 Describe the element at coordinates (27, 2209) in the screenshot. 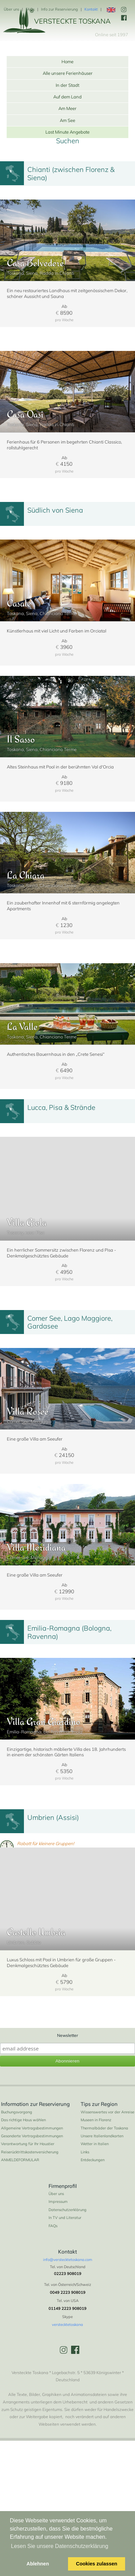

I see `Verantwortung für Ihr Haustier` at that location.